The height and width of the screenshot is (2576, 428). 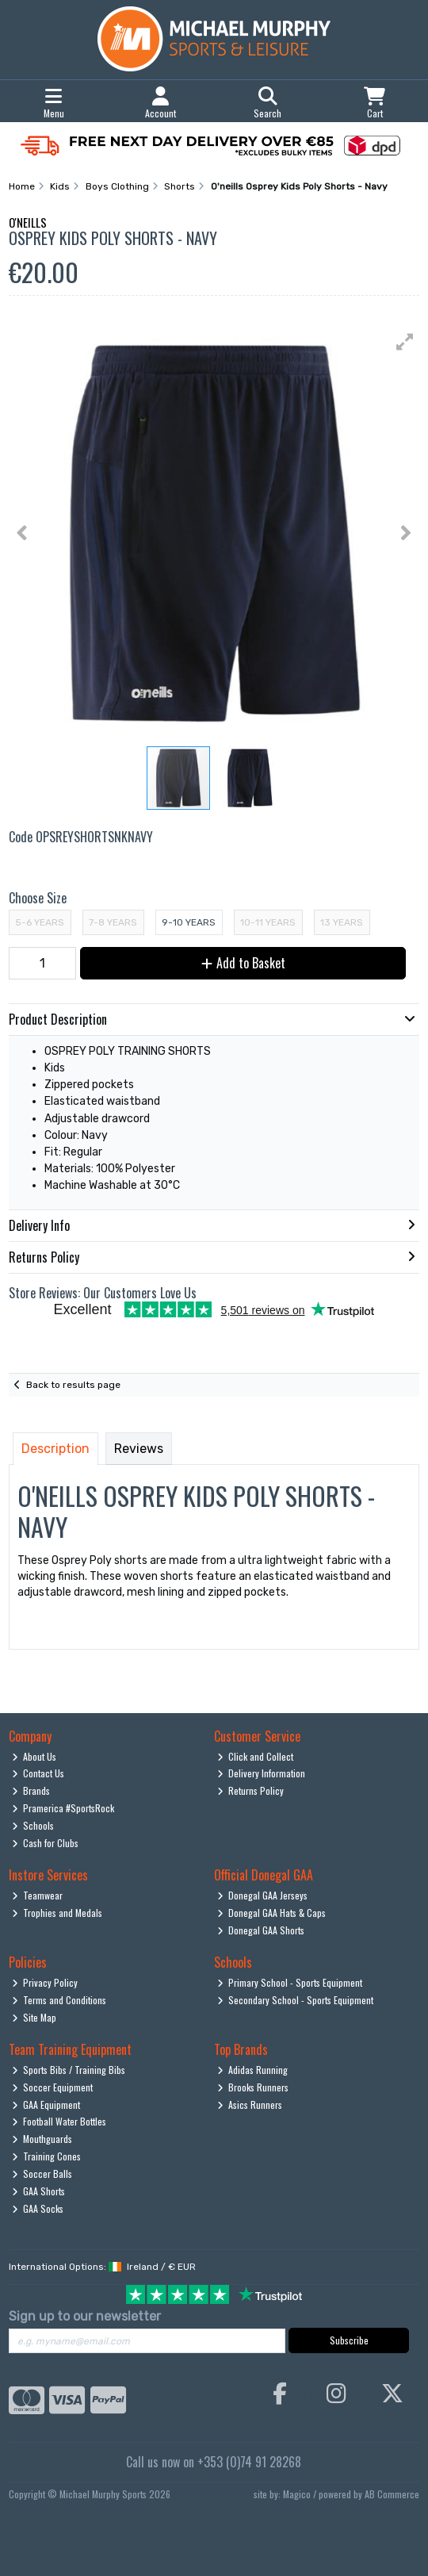 What do you see at coordinates (45, 1843) in the screenshot?
I see `Cash for Clubs` at bounding box center [45, 1843].